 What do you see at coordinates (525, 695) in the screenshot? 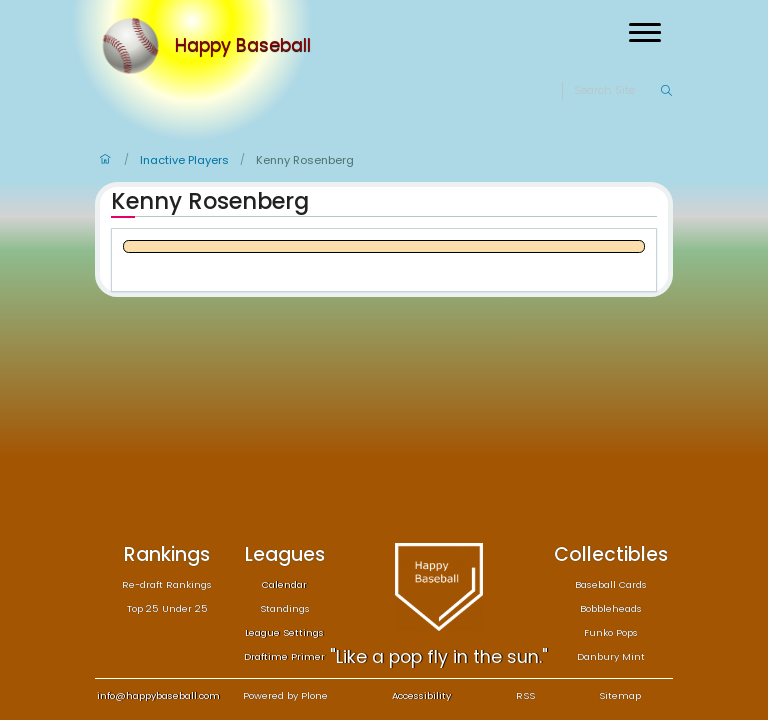
I see `RSS` at bounding box center [525, 695].